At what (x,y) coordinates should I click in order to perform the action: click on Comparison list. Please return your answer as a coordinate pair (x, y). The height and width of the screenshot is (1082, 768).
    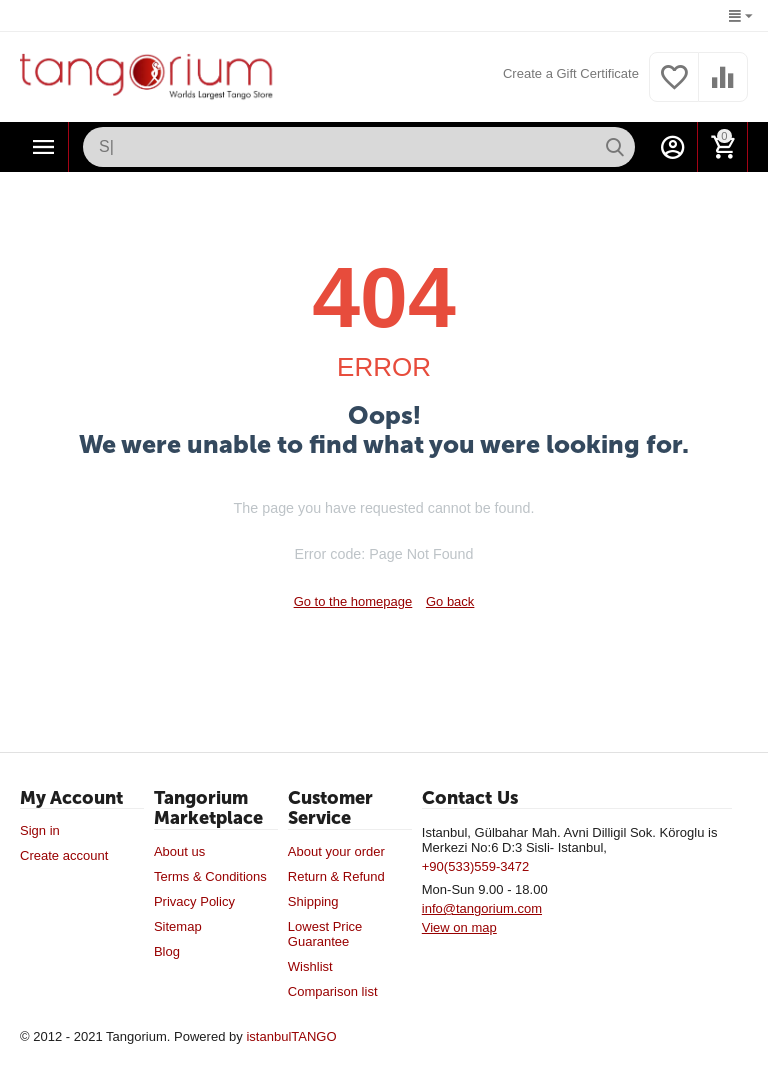
    Looking at the image, I should click on (333, 991).